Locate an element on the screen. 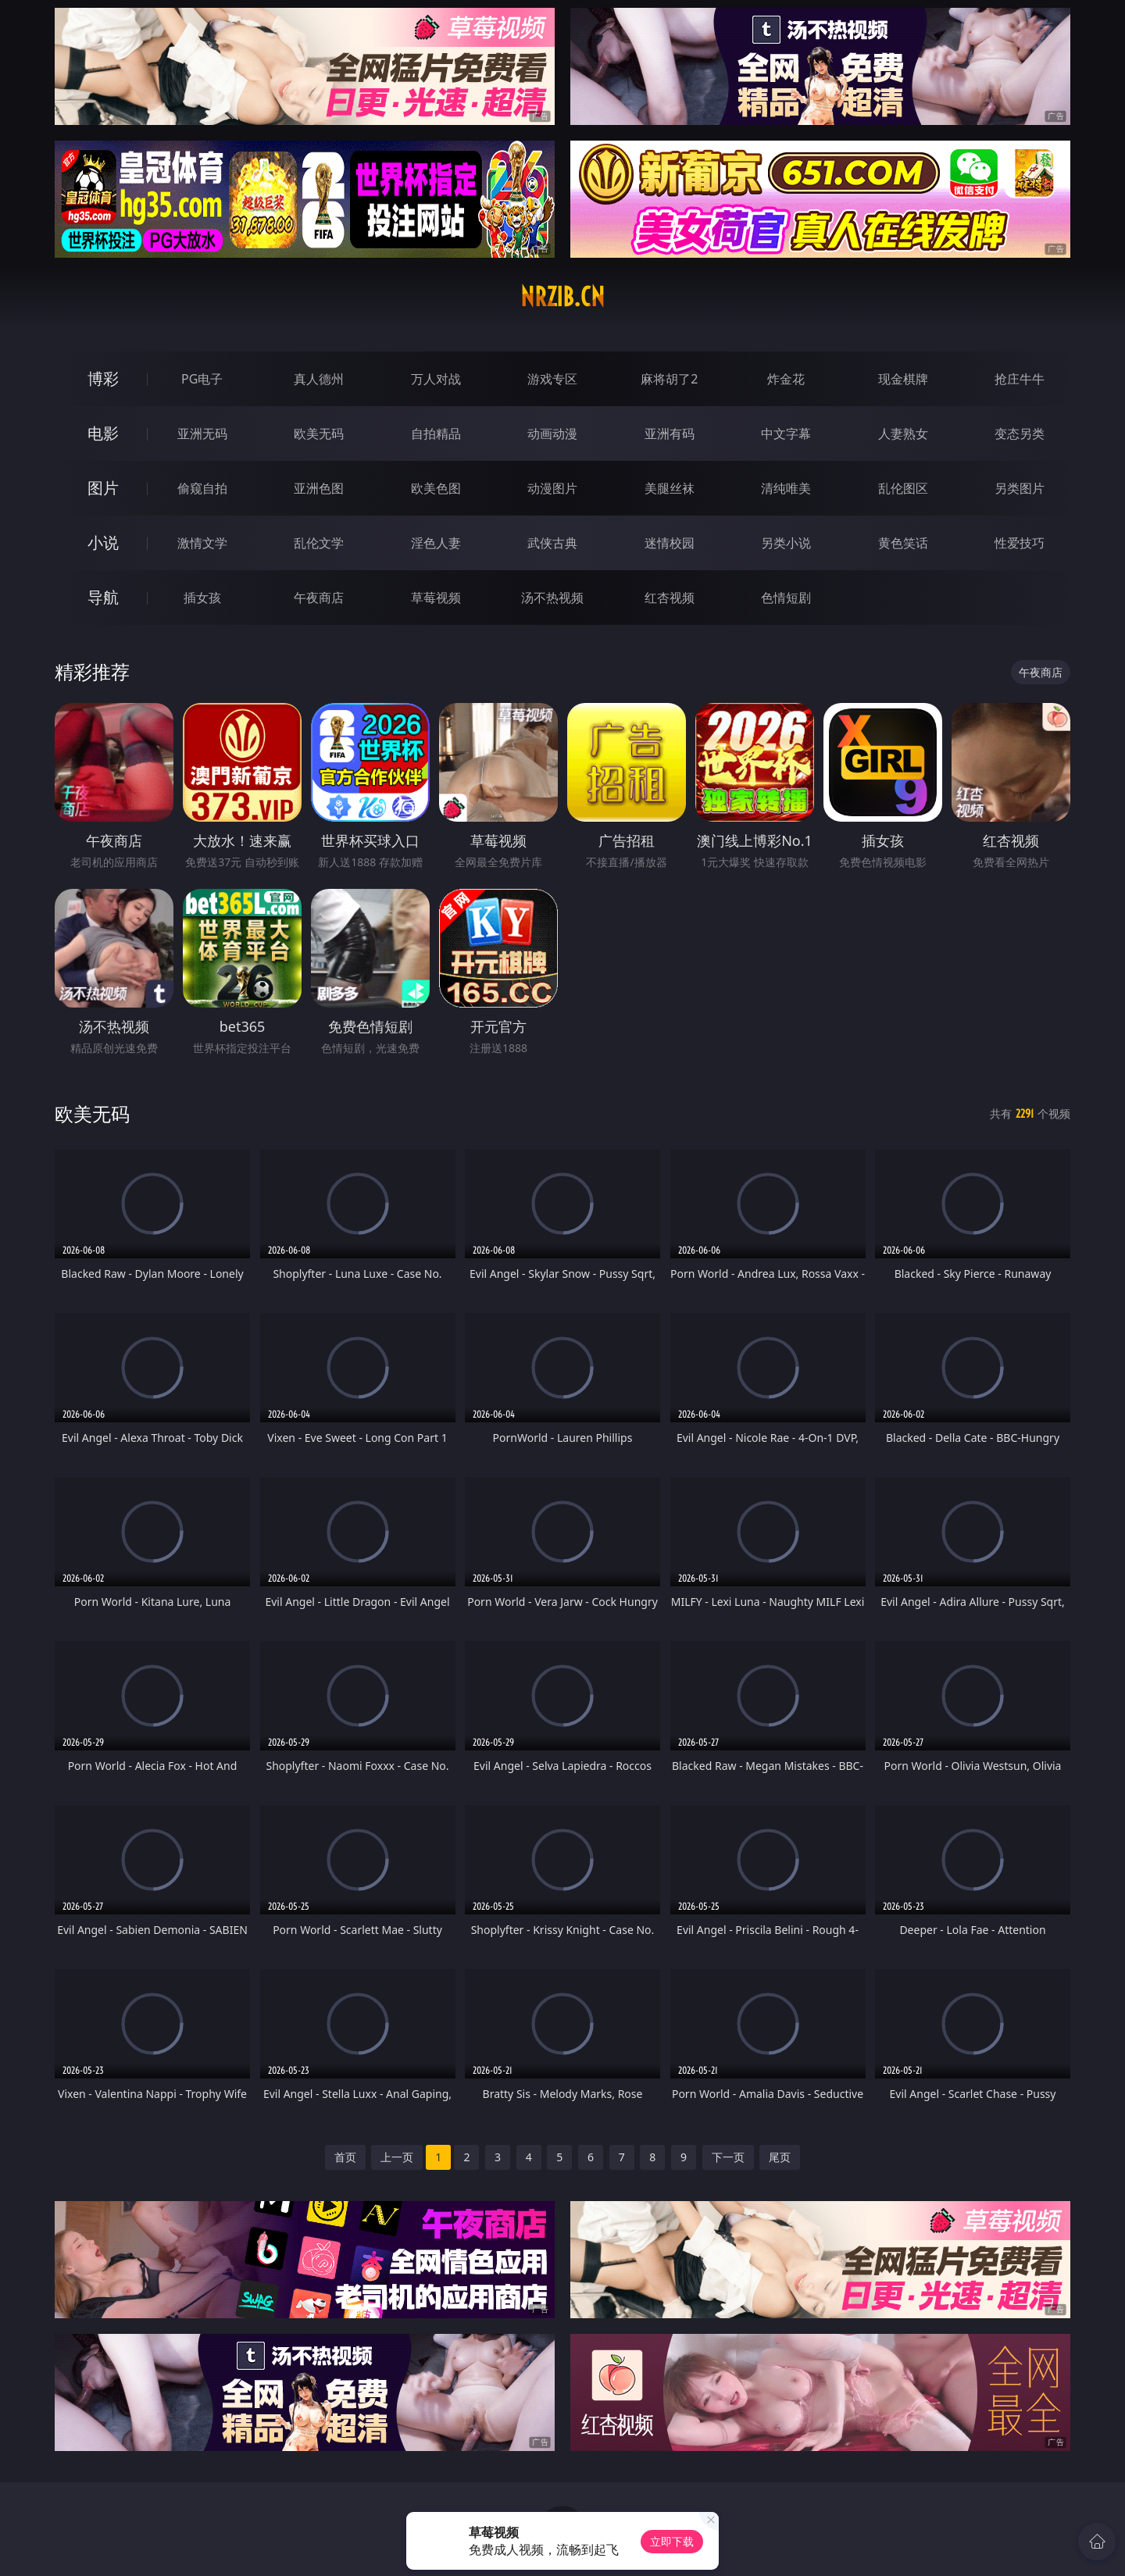 The height and width of the screenshot is (2576, 1125). 抢庄牛牛 is located at coordinates (1020, 378).